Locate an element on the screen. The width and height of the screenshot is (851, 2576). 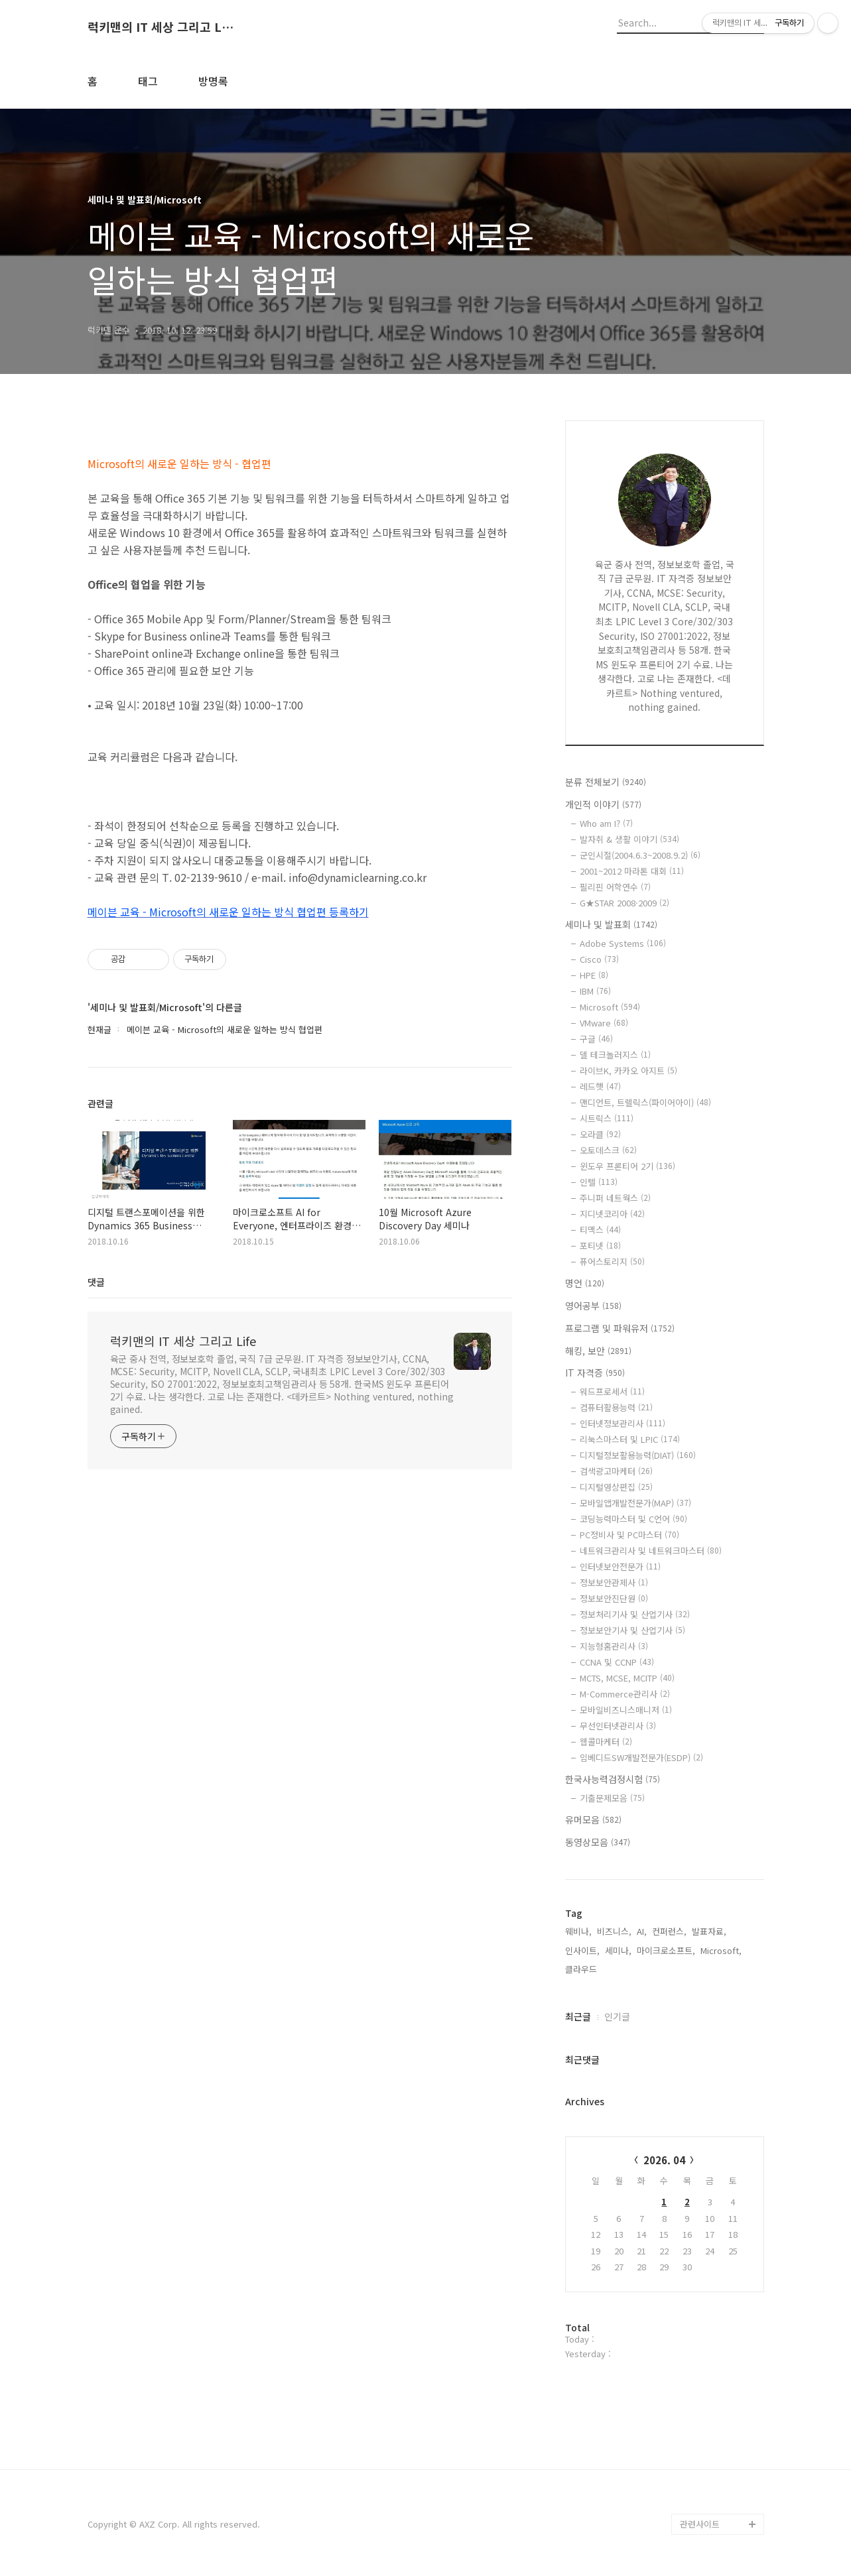
방명록 is located at coordinates (213, 81).